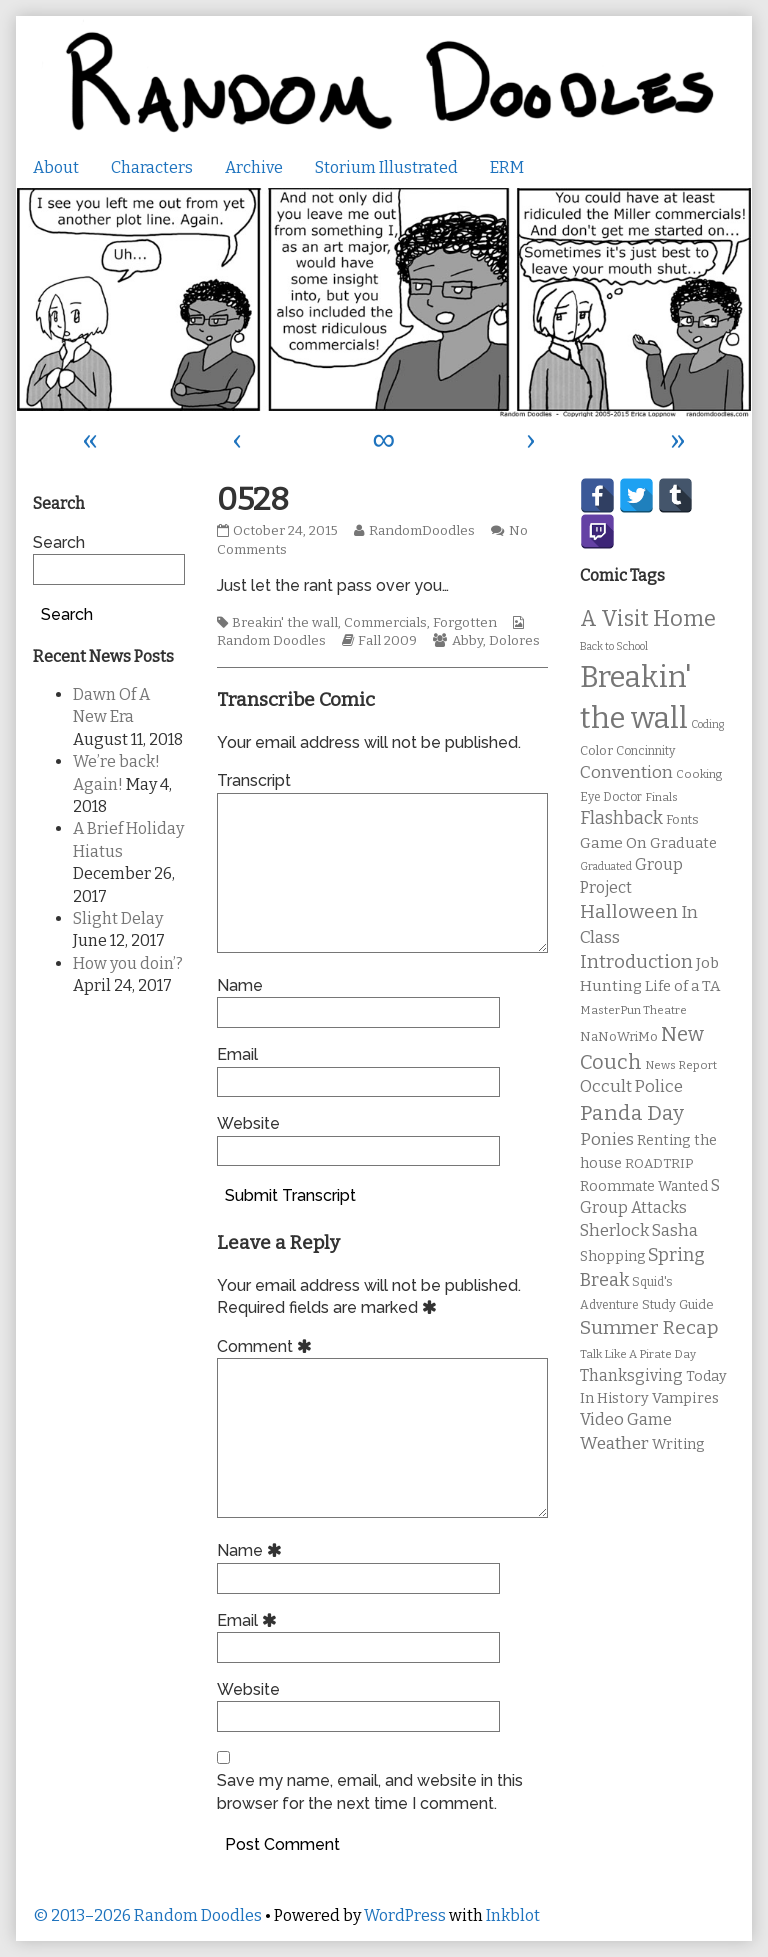  What do you see at coordinates (152, 167) in the screenshot?
I see `Characters` at bounding box center [152, 167].